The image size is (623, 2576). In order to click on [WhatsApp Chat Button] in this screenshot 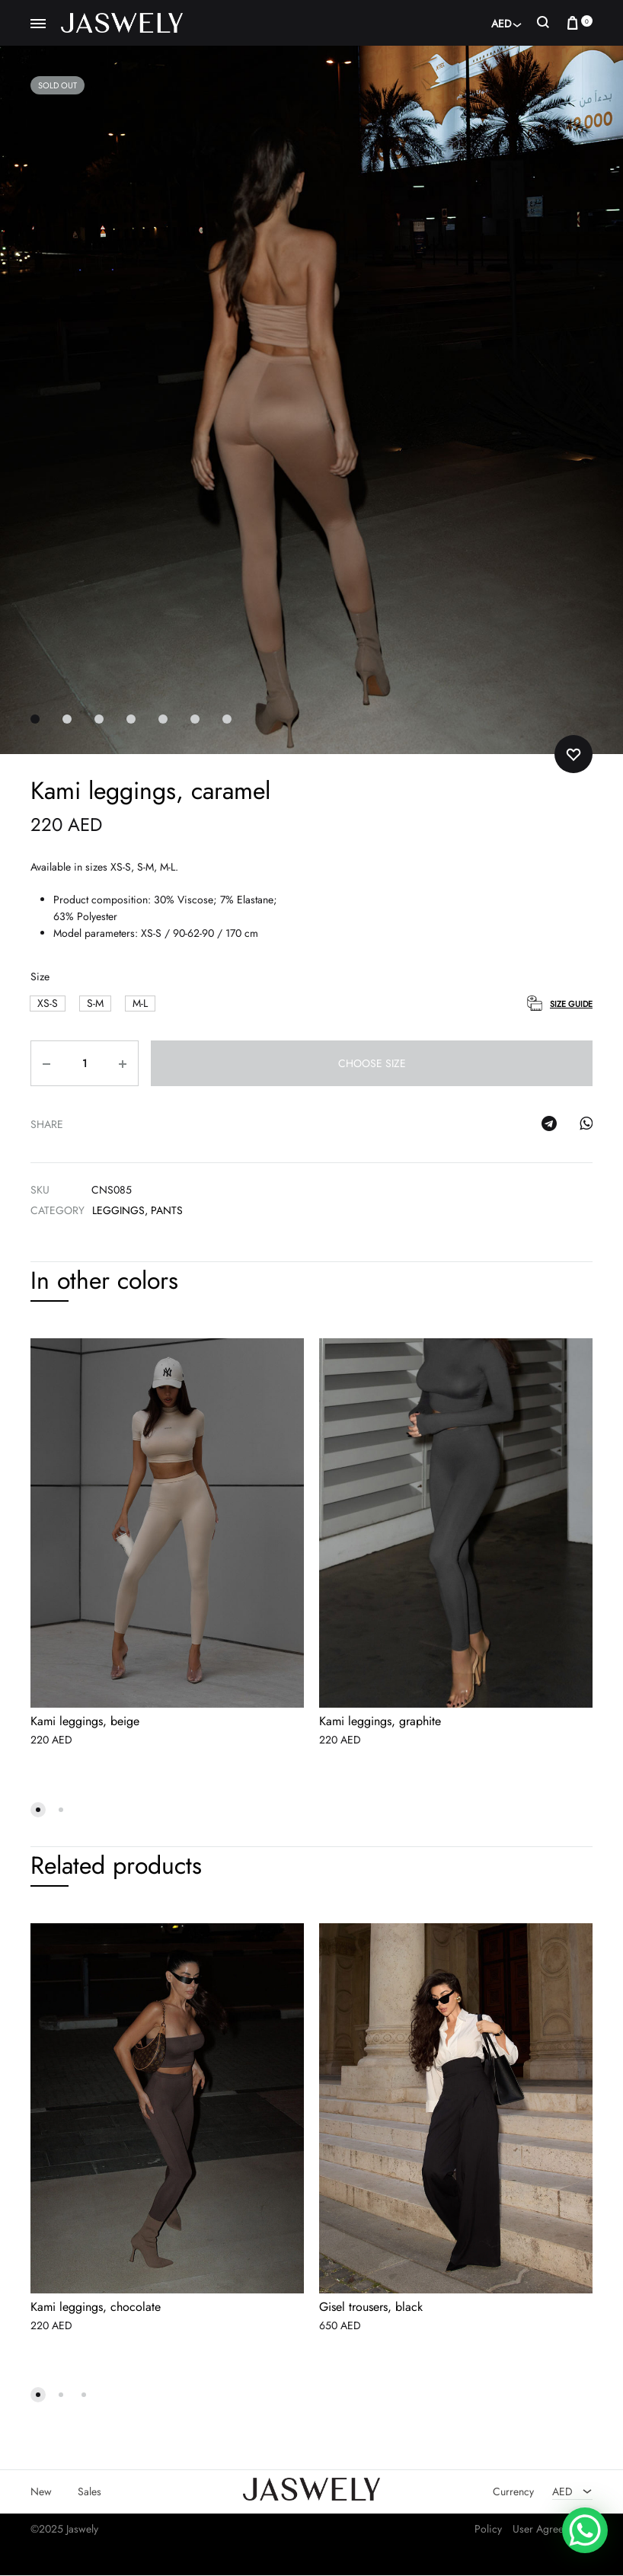, I will do `click(585, 2530)`.